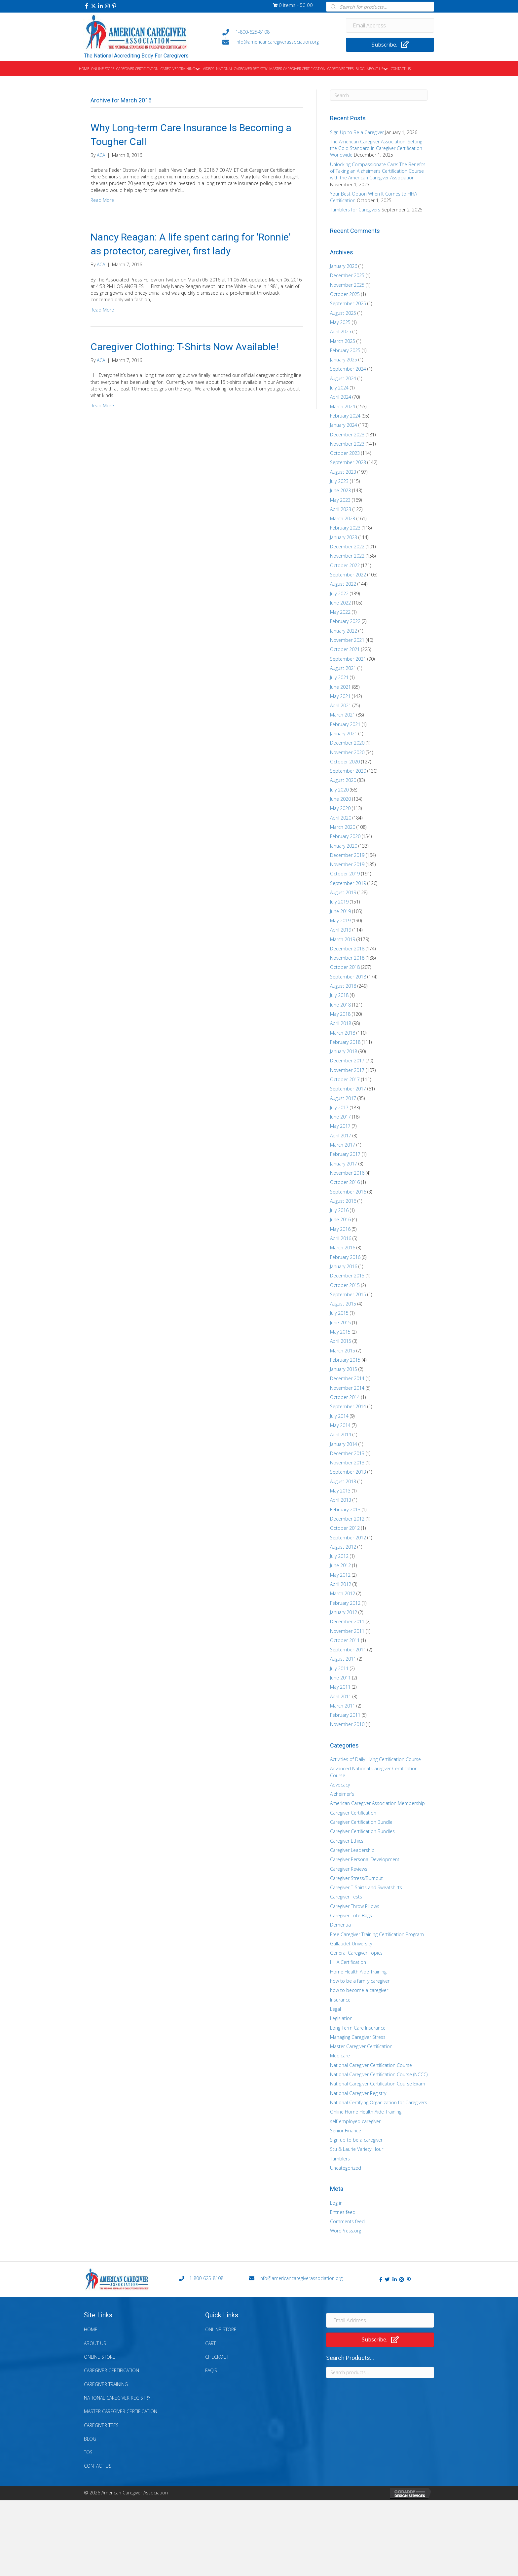 This screenshot has width=518, height=2576. I want to click on January 2023, so click(343, 537).